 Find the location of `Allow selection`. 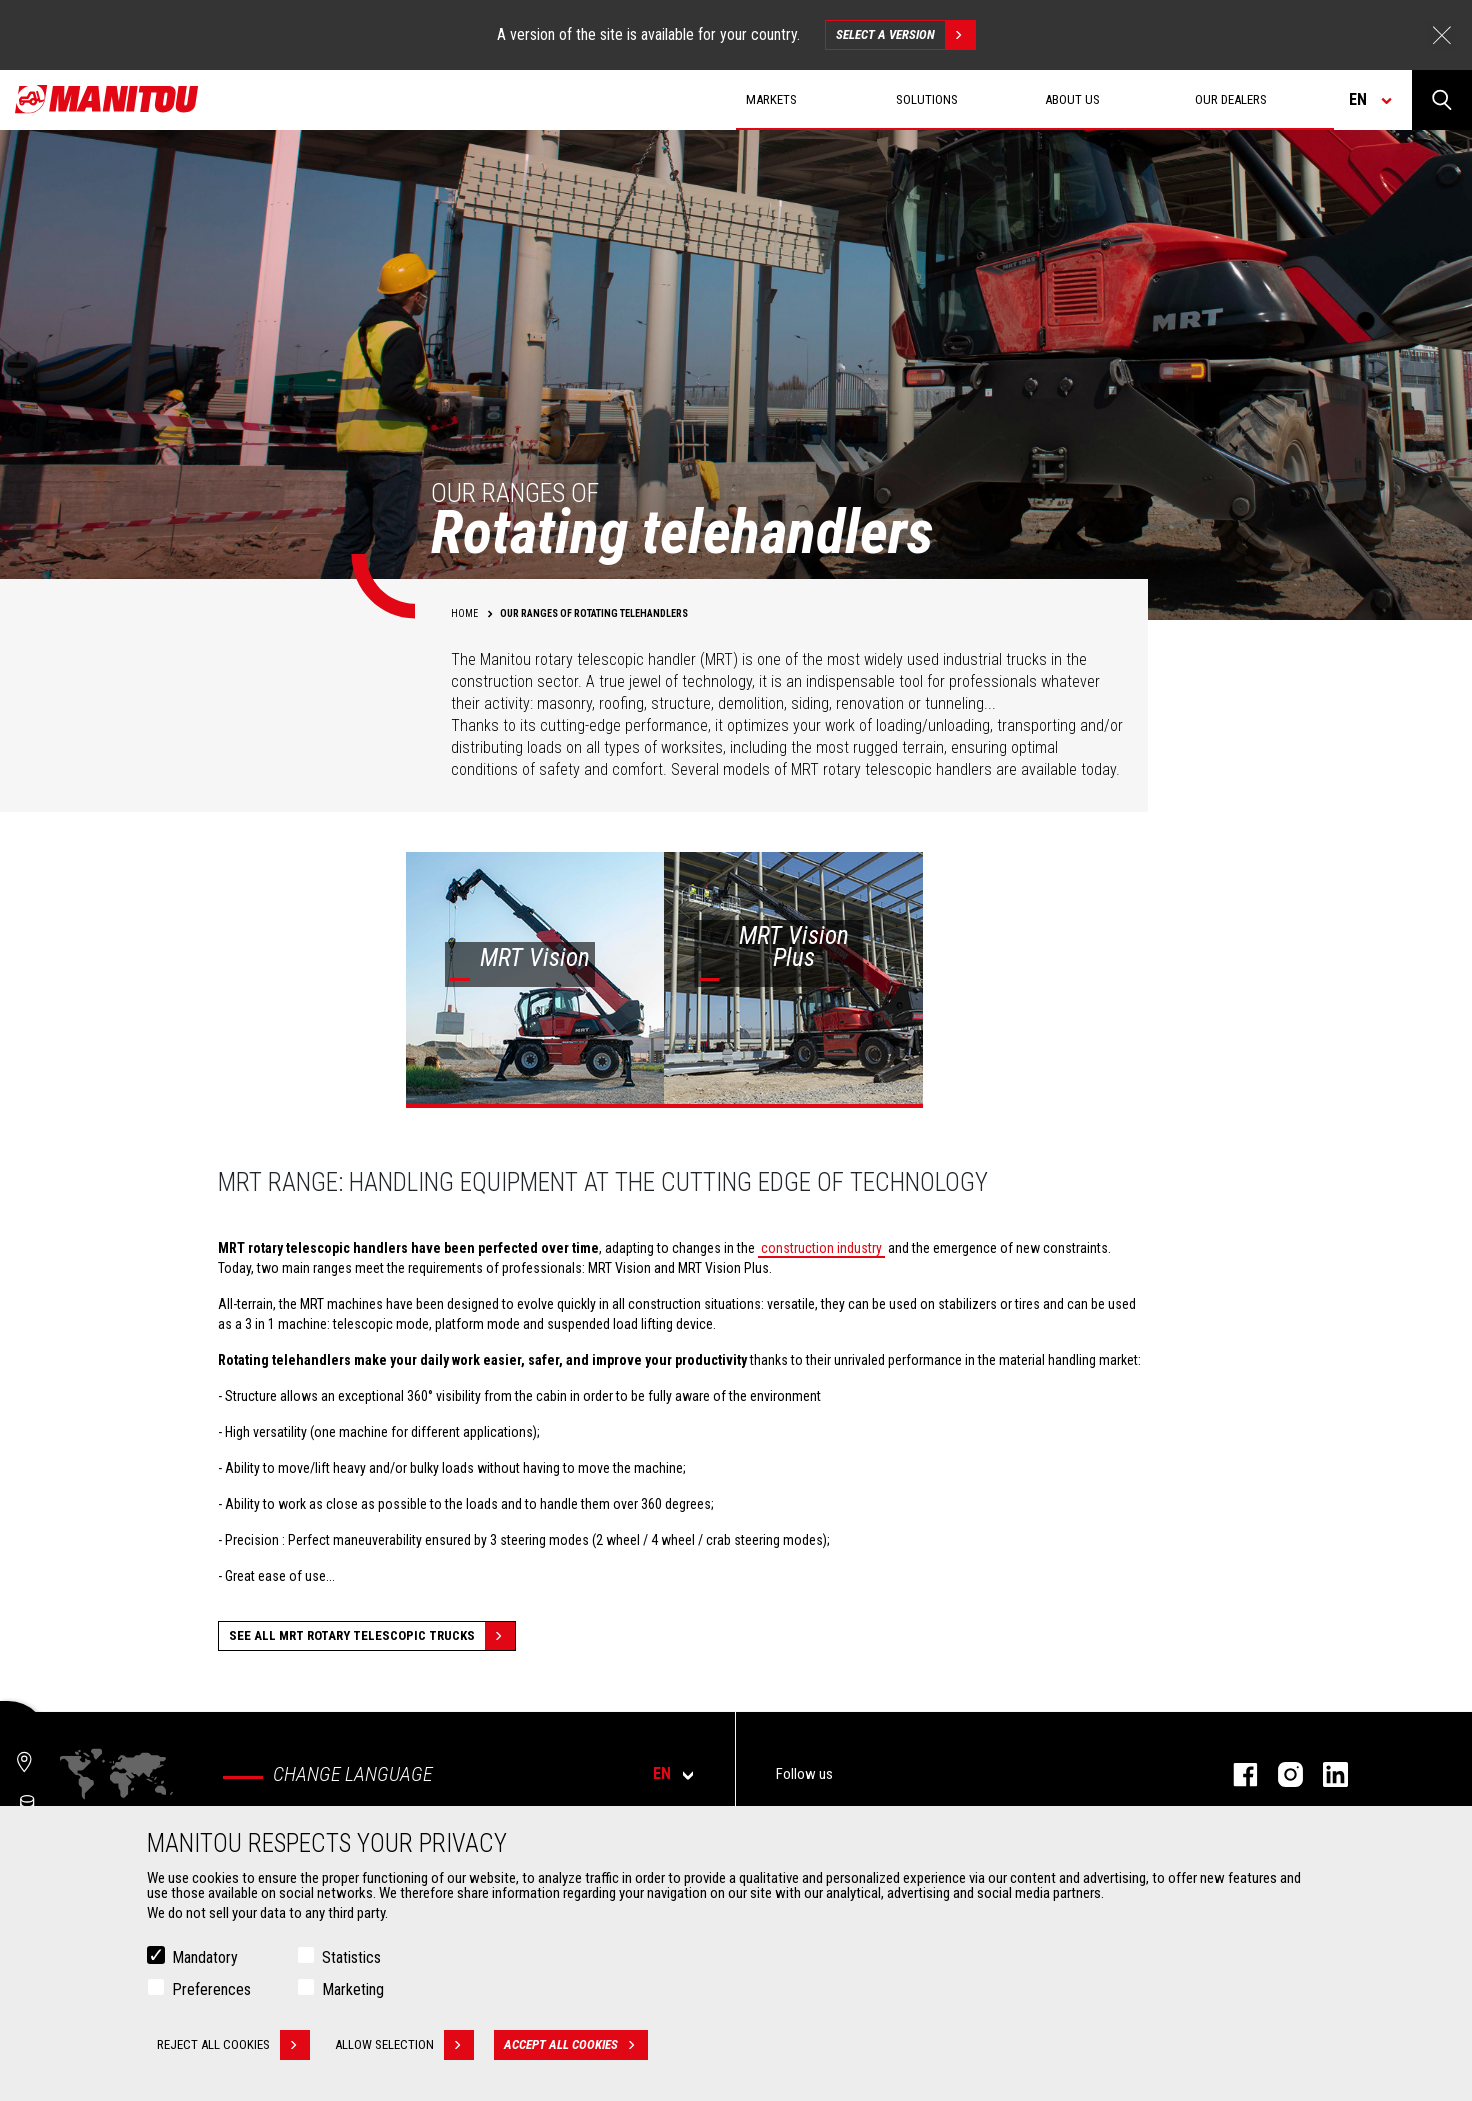

Allow selection is located at coordinates (404, 2045).